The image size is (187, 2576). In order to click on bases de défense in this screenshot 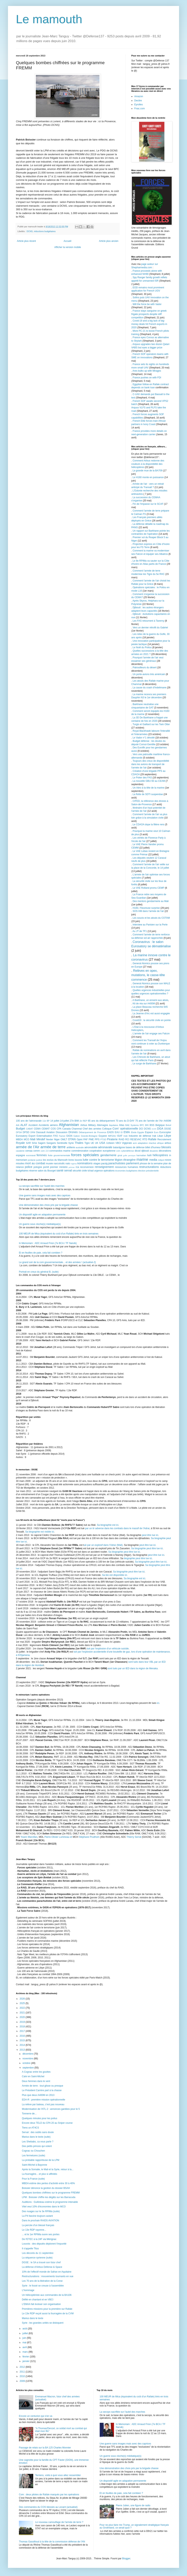, I will do `click(135, 1147)`.